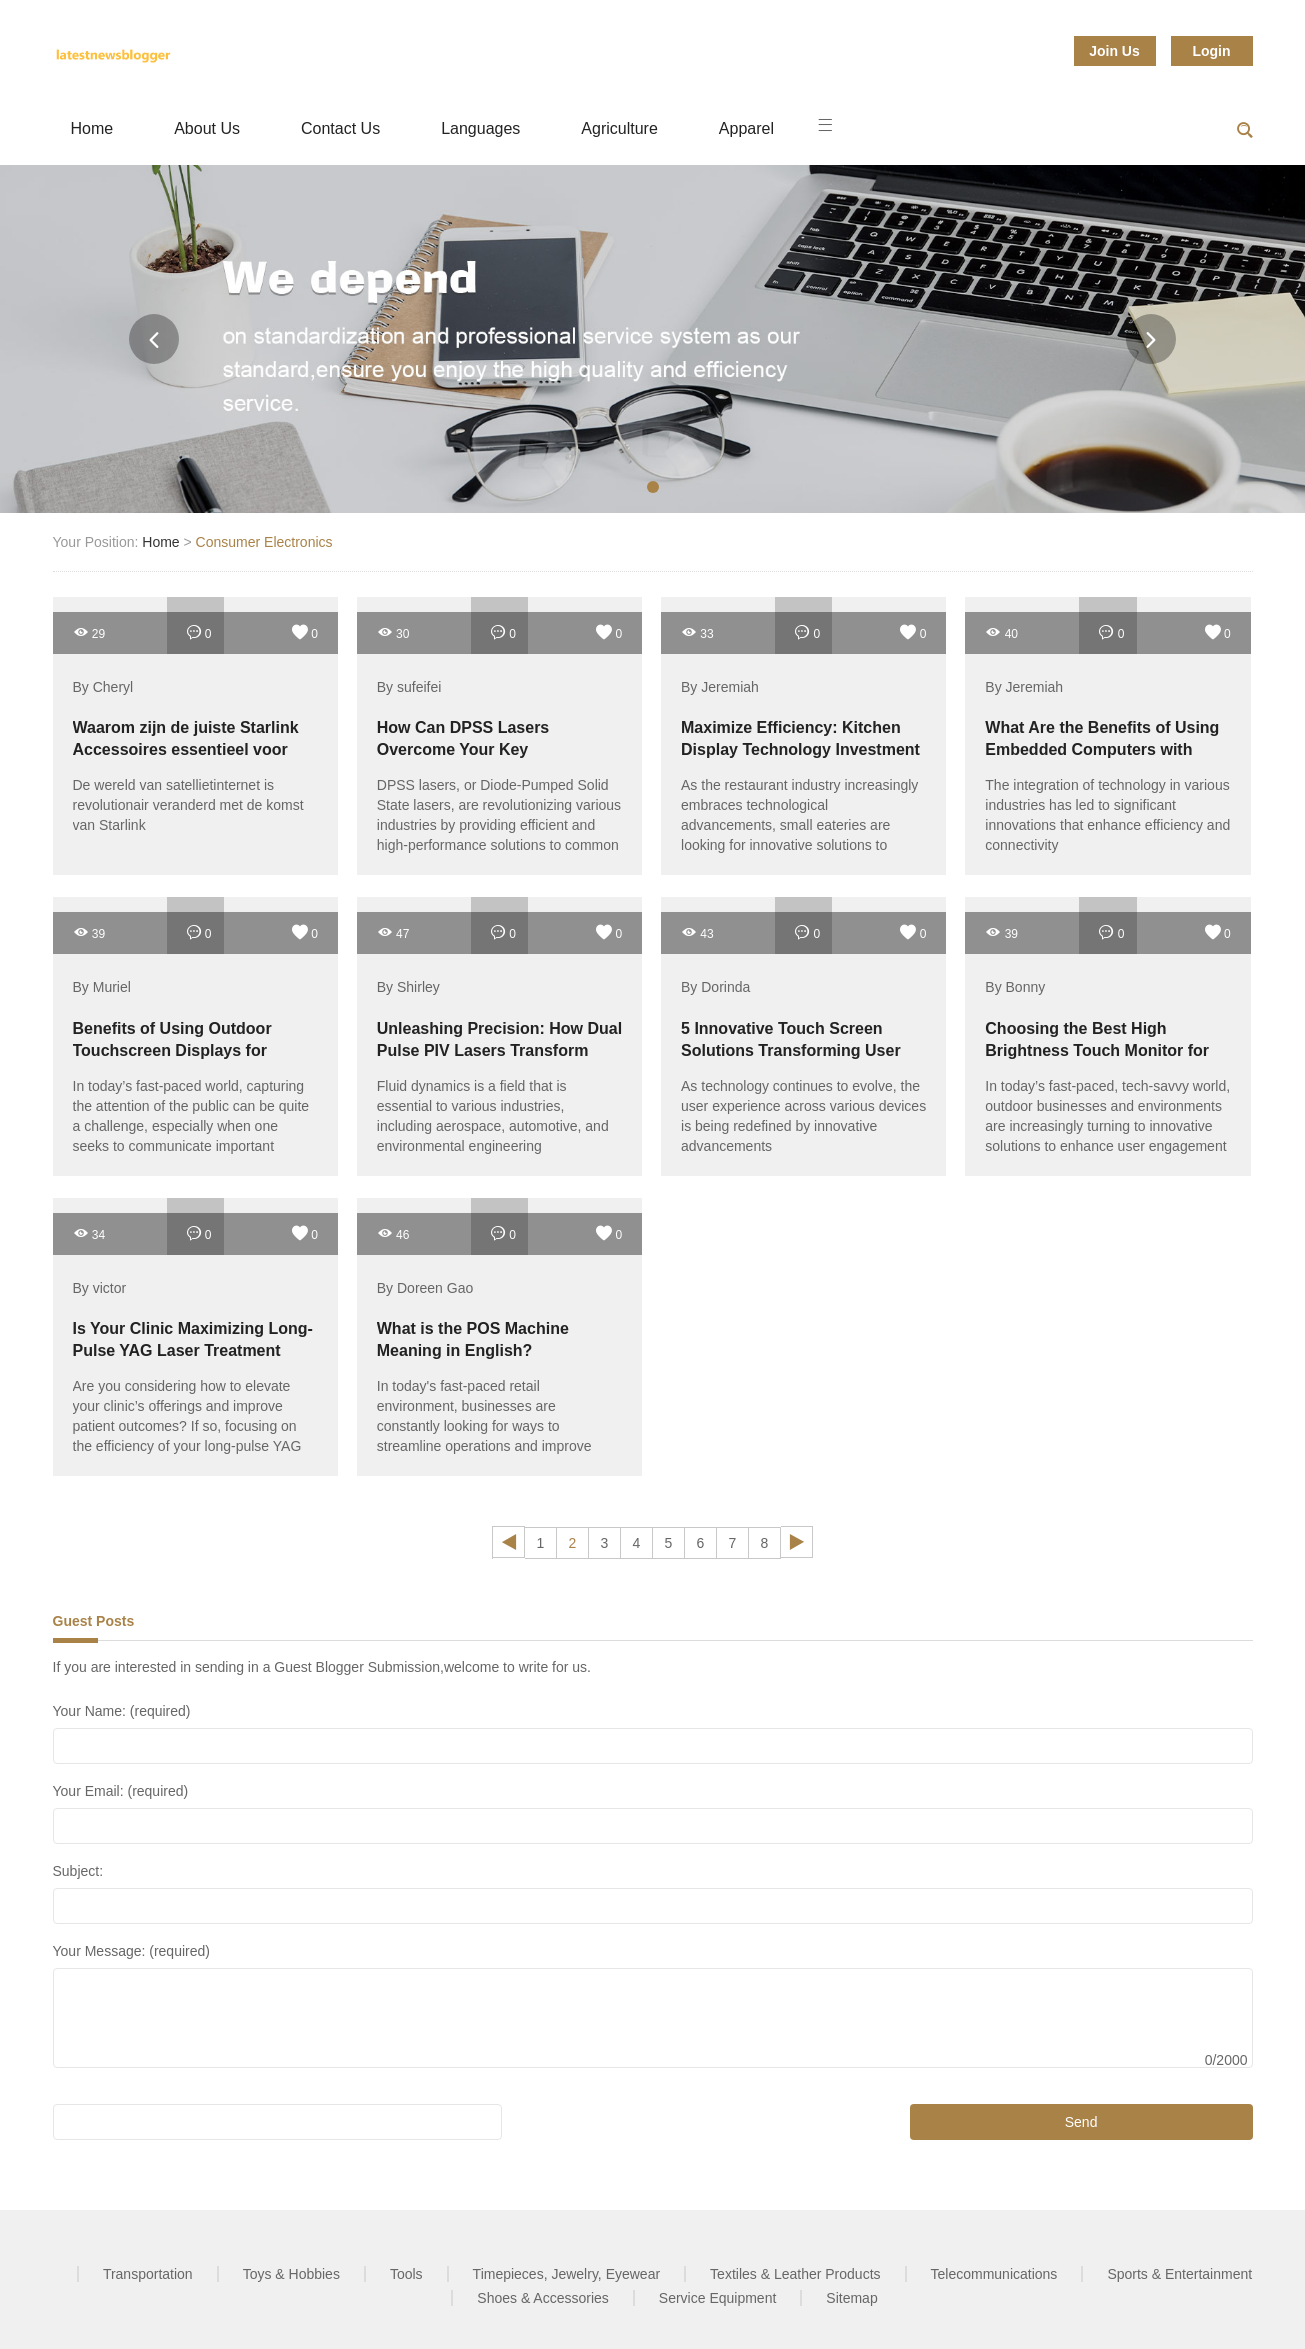  Describe the element at coordinates (186, 749) in the screenshot. I see `Waarom zijn de juiste Starlink Accessoires essentieel voor een optimale verbinding?` at that location.